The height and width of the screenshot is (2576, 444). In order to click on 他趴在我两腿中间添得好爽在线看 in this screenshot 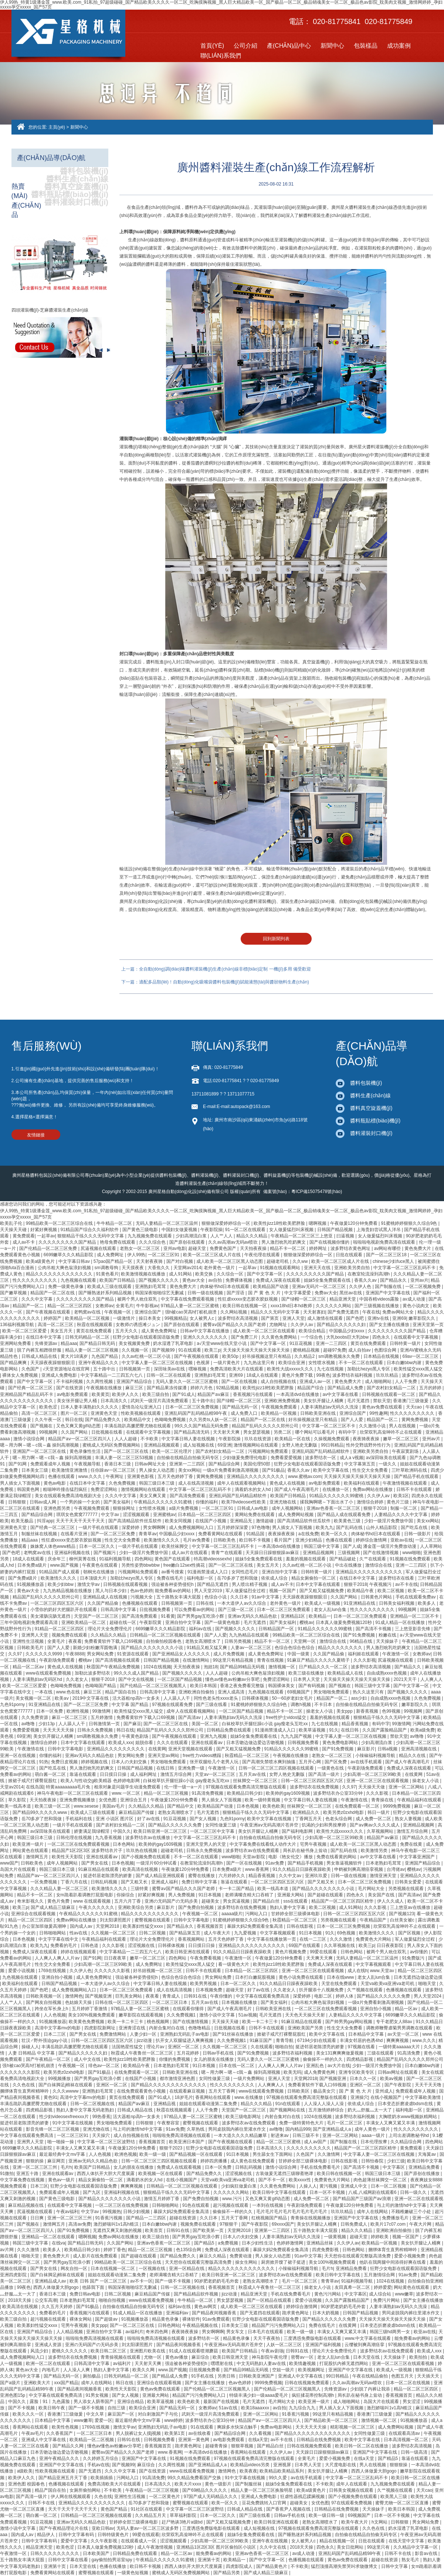, I will do `click(393, 2262)`.